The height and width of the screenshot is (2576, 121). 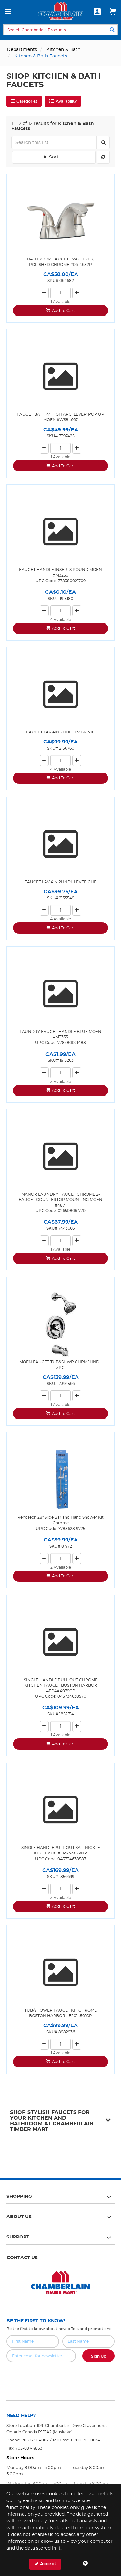 What do you see at coordinates (28, 2448) in the screenshot?
I see `705-687-4833` at bounding box center [28, 2448].